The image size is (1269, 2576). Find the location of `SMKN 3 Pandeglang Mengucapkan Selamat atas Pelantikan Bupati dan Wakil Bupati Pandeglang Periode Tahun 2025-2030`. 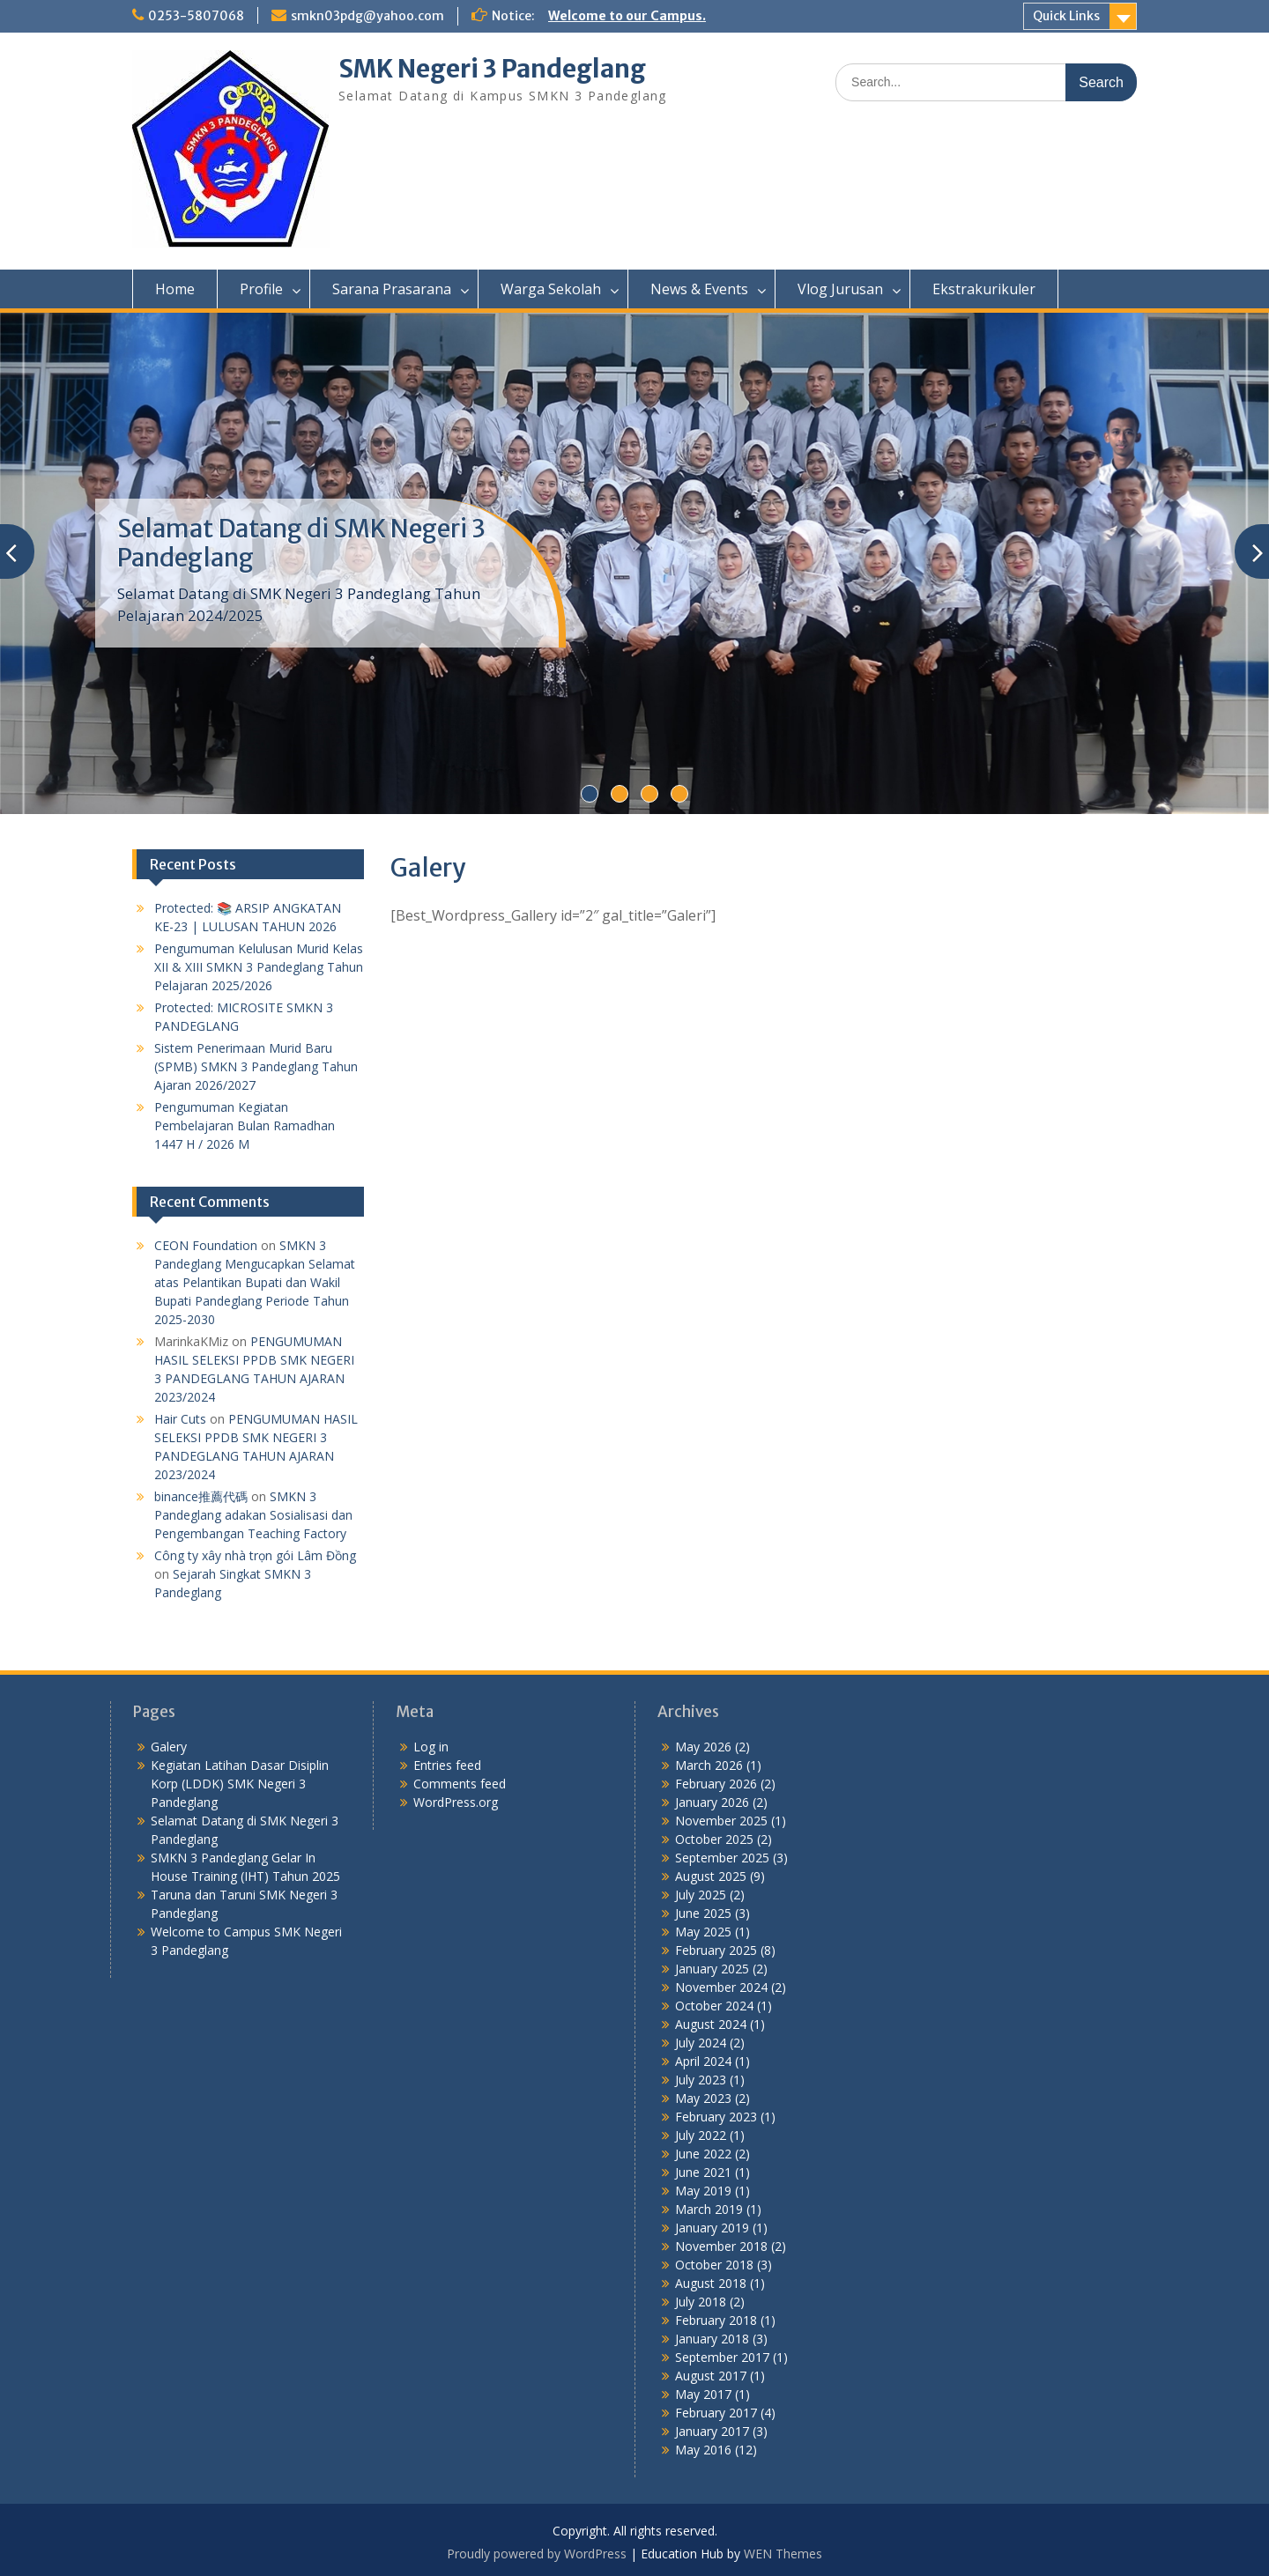

SMKN 3 Pandeglang Mengucapkan Selamat atas Pelantikan Bupati dan Wakil Bupati Pandeglang Periode Tahun 2025-2030 is located at coordinates (254, 1282).